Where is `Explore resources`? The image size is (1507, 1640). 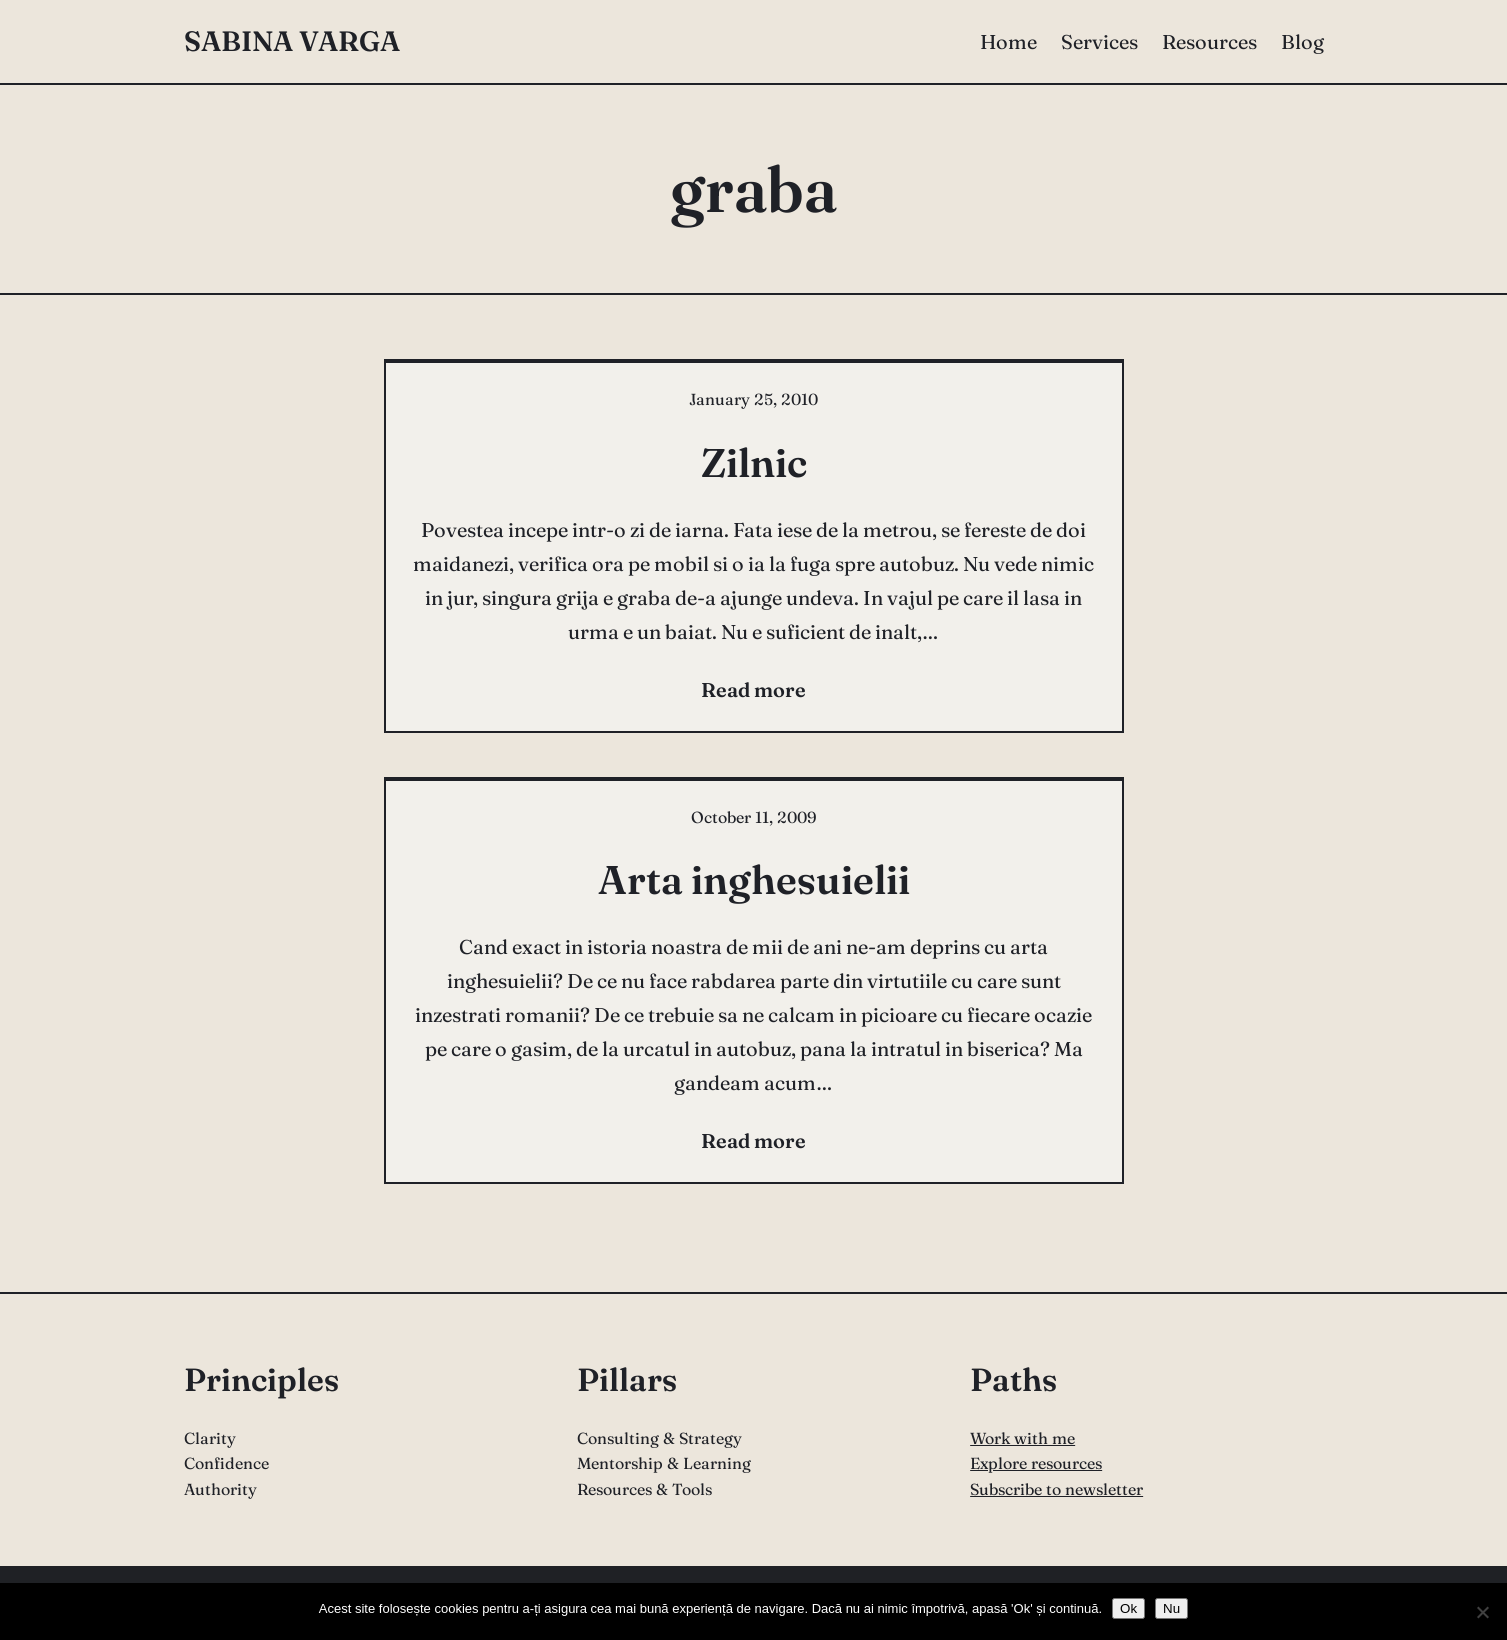 Explore resources is located at coordinates (1036, 1463).